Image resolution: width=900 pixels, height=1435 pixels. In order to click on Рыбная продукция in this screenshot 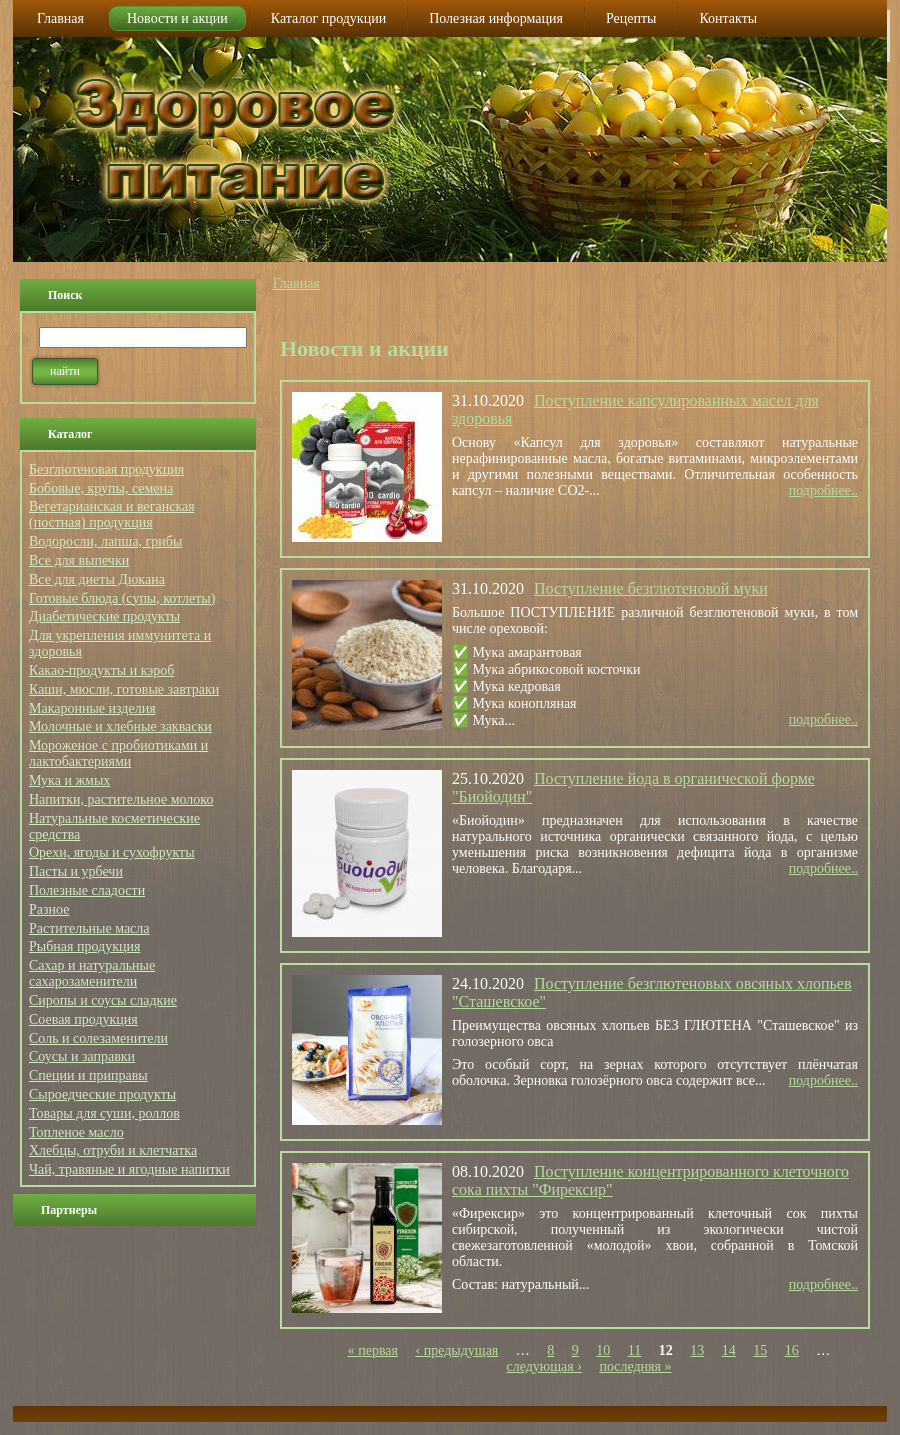, I will do `click(84, 946)`.